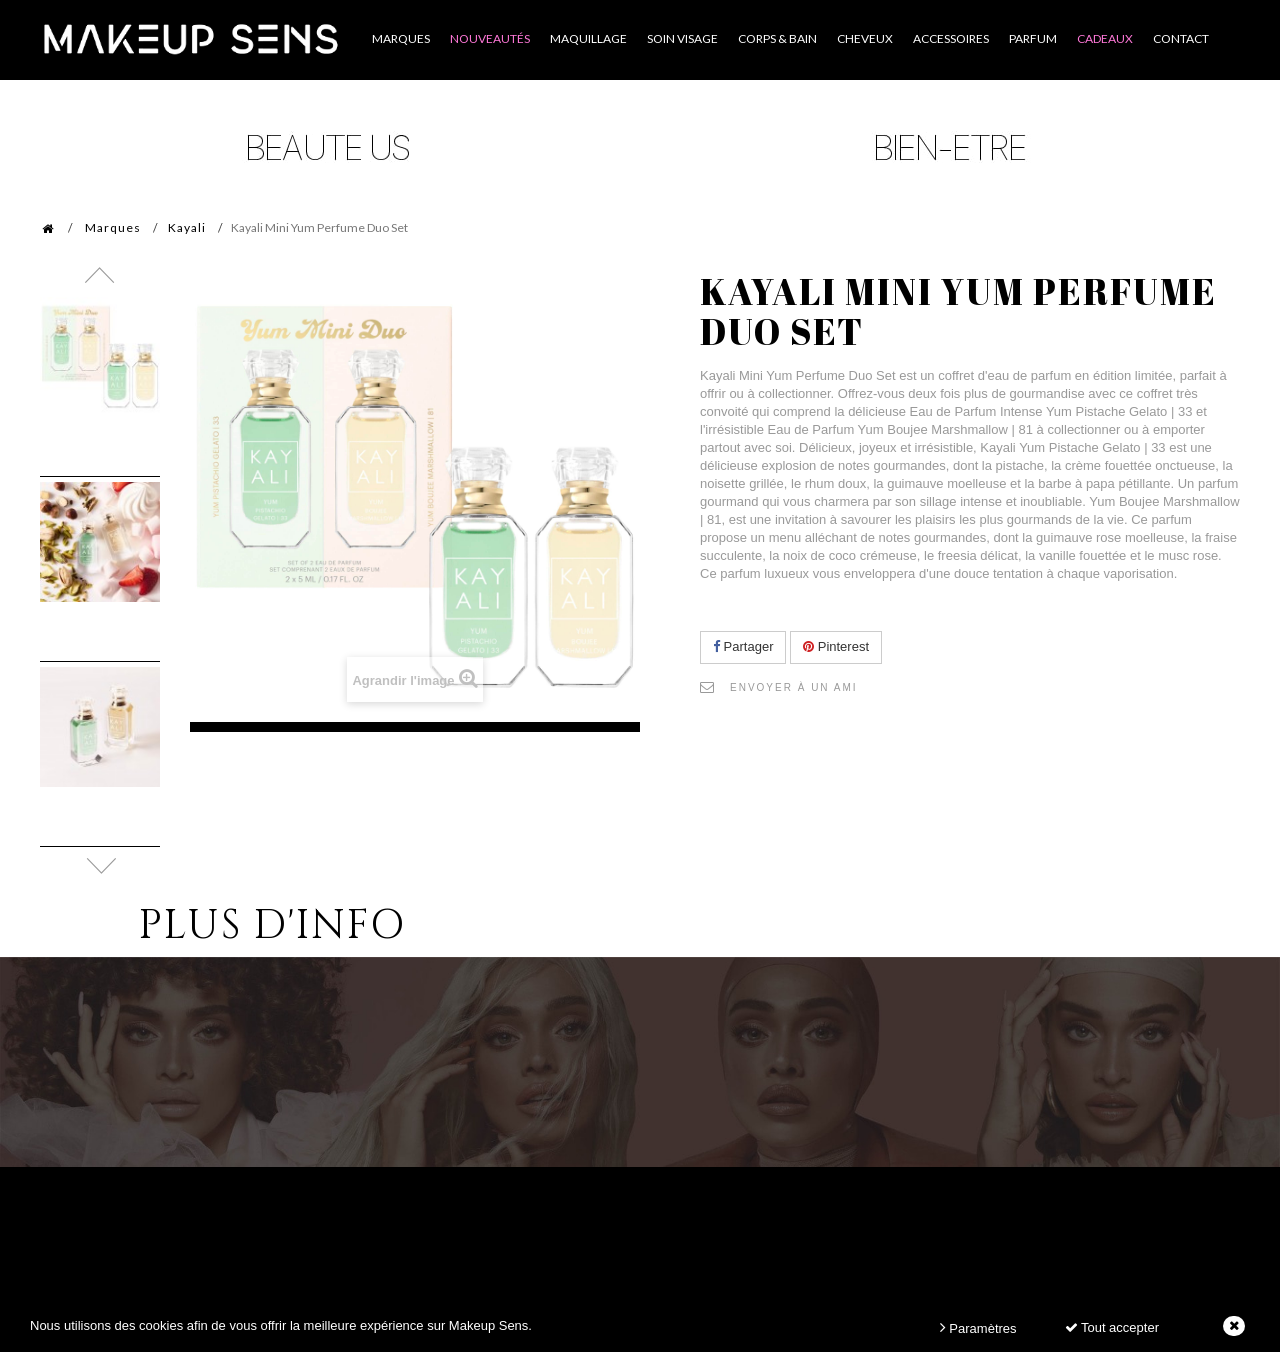 This screenshot has height=1352, width=1280. I want to click on Pinterest, so click(836, 646).